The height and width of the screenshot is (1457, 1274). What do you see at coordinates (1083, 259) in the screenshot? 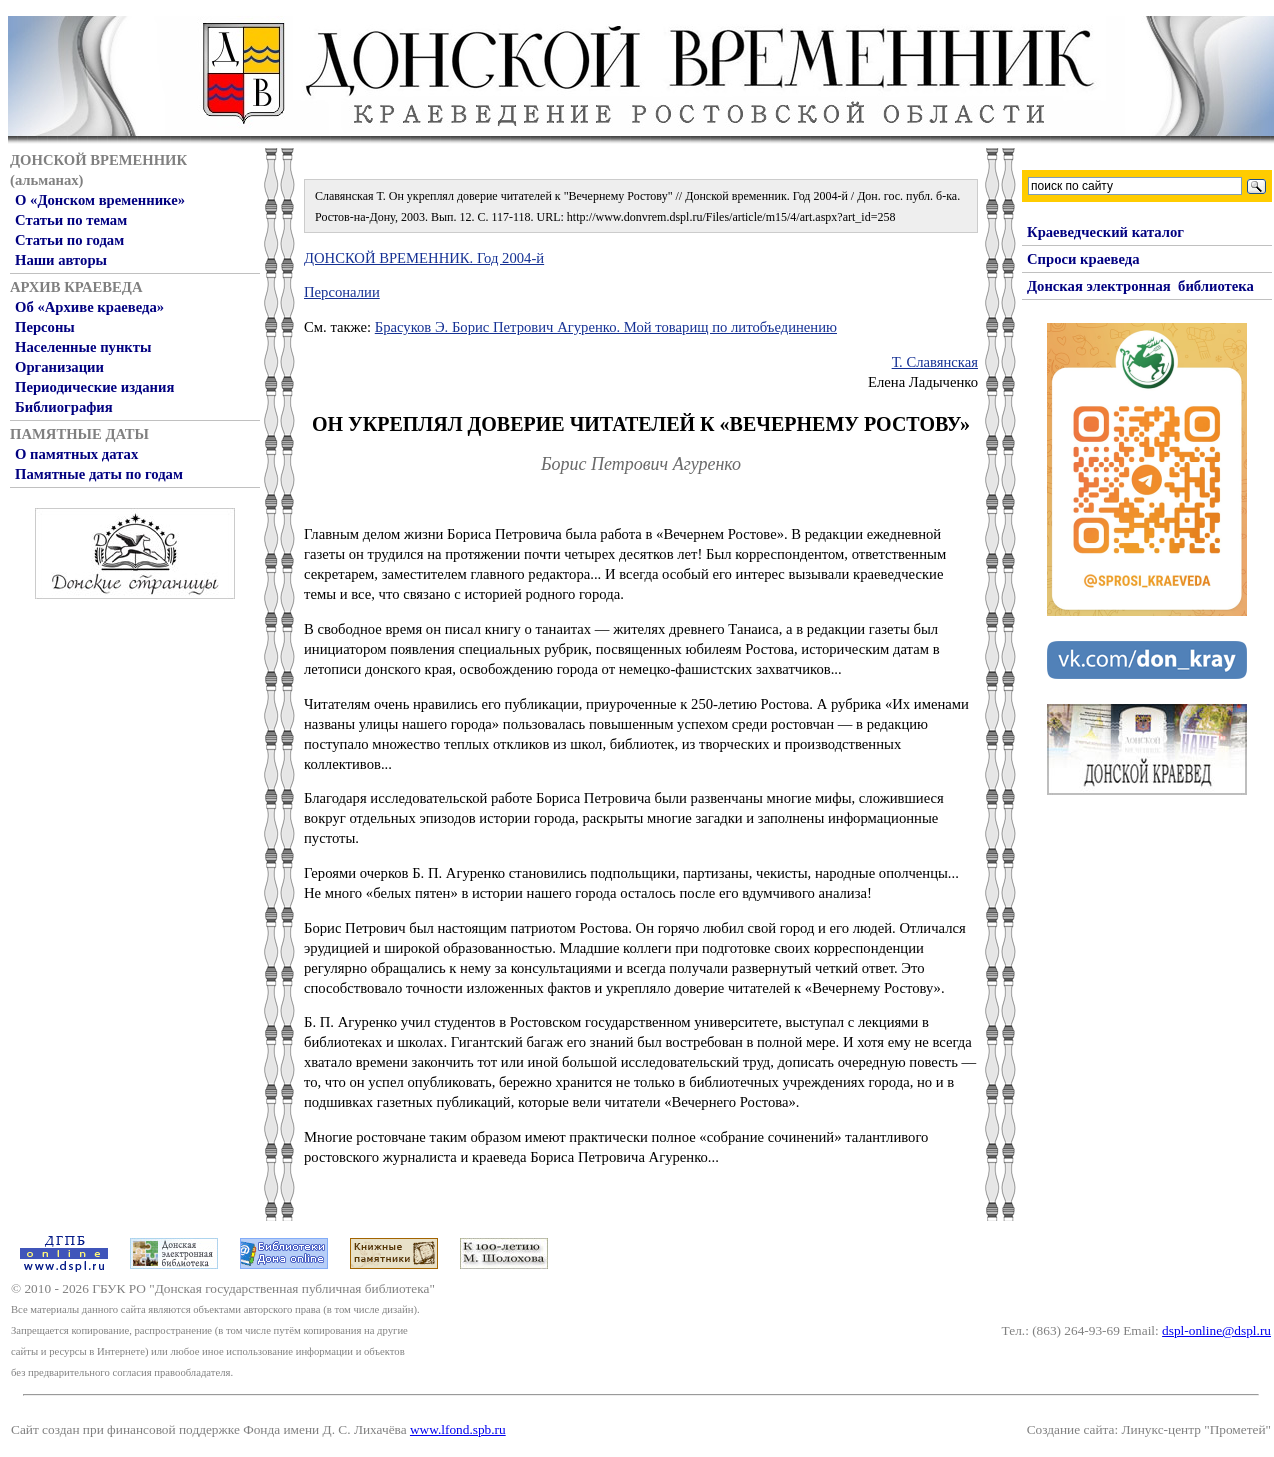
I see `Спроси краеведа` at bounding box center [1083, 259].